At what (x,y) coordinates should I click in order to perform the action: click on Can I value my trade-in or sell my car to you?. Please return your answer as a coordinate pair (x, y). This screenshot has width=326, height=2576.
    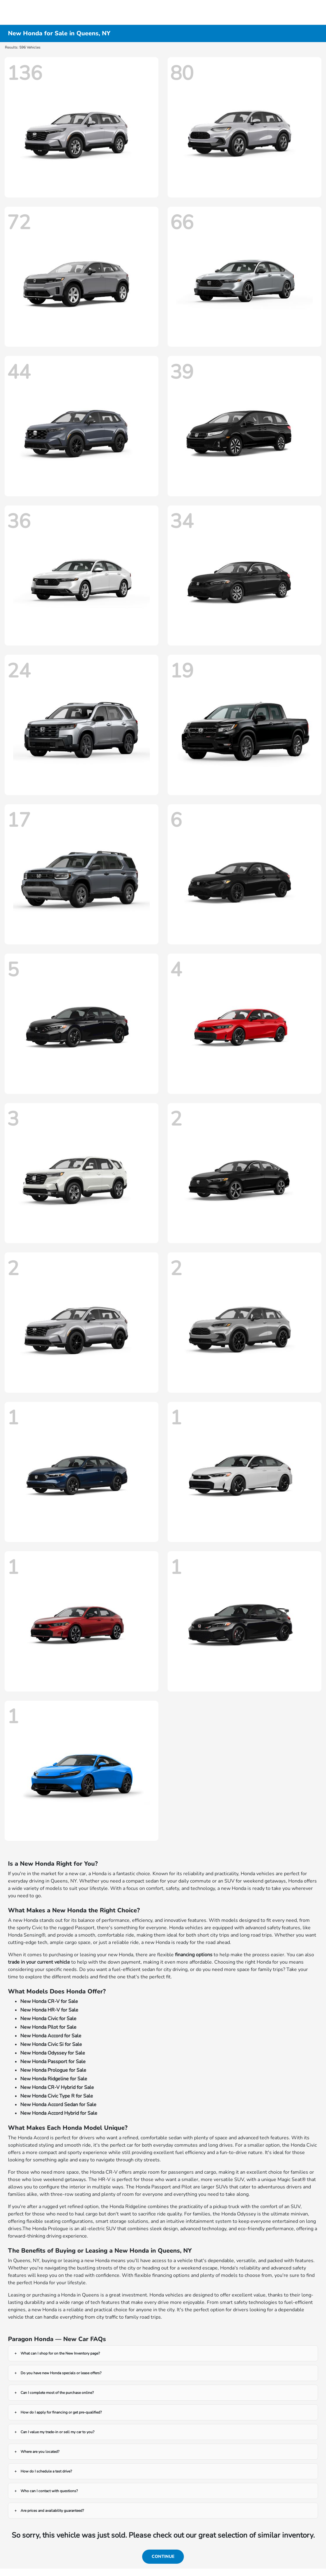
    Looking at the image, I should click on (57, 2432).